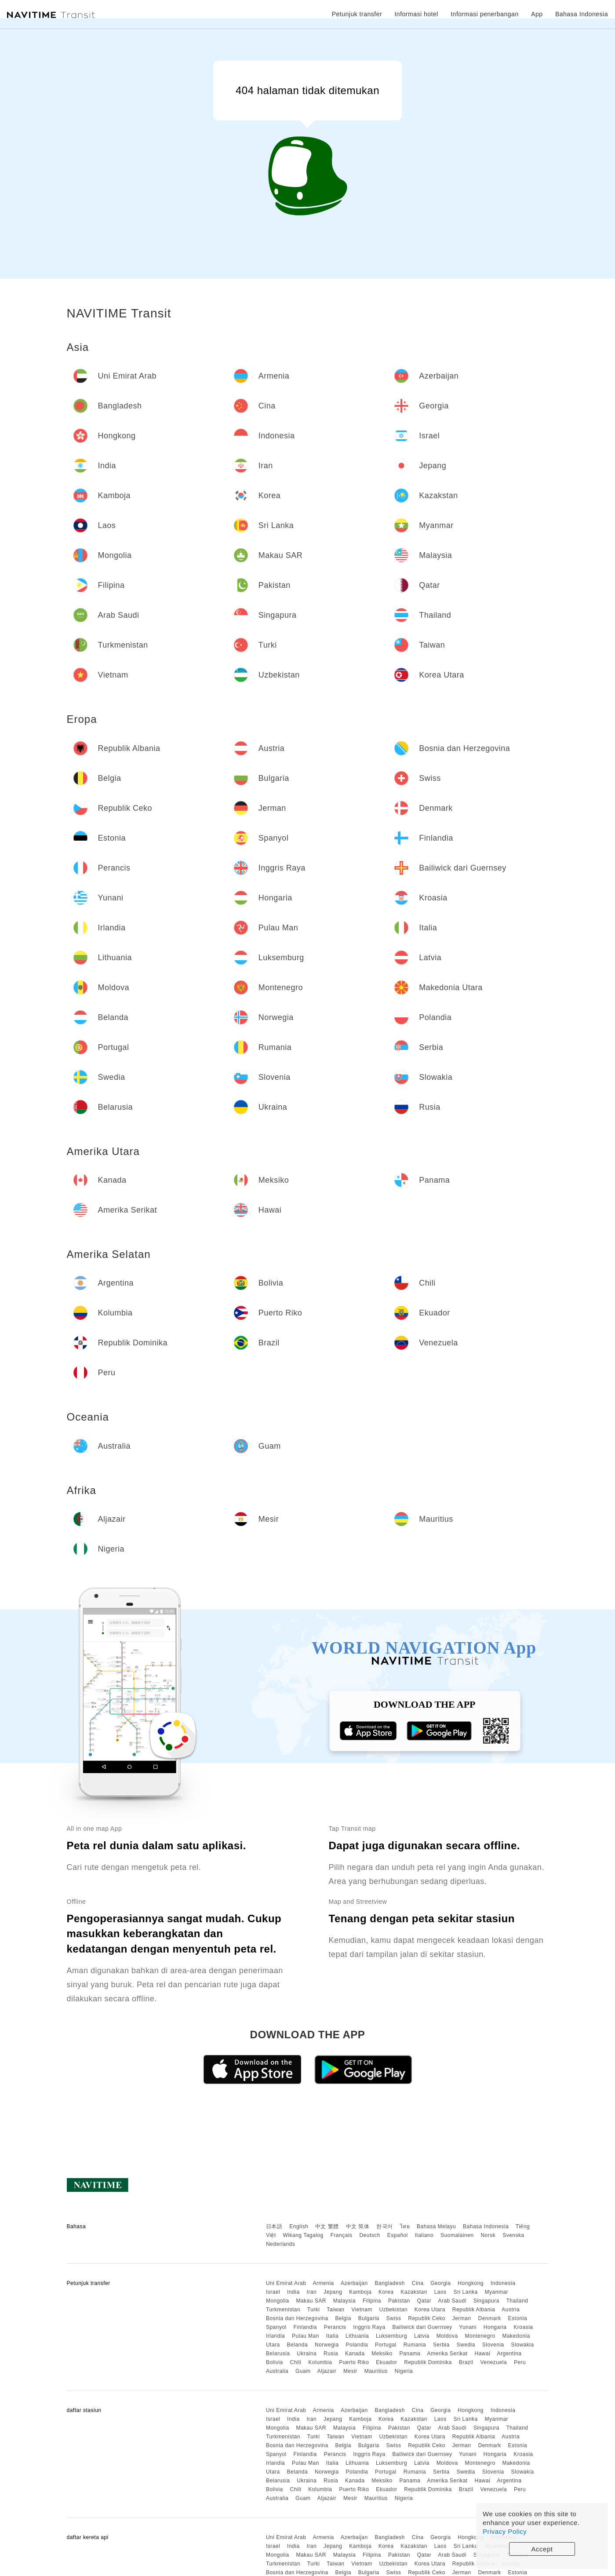 The height and width of the screenshot is (2576, 615). What do you see at coordinates (471, 2283) in the screenshot?
I see `Hongkong` at bounding box center [471, 2283].